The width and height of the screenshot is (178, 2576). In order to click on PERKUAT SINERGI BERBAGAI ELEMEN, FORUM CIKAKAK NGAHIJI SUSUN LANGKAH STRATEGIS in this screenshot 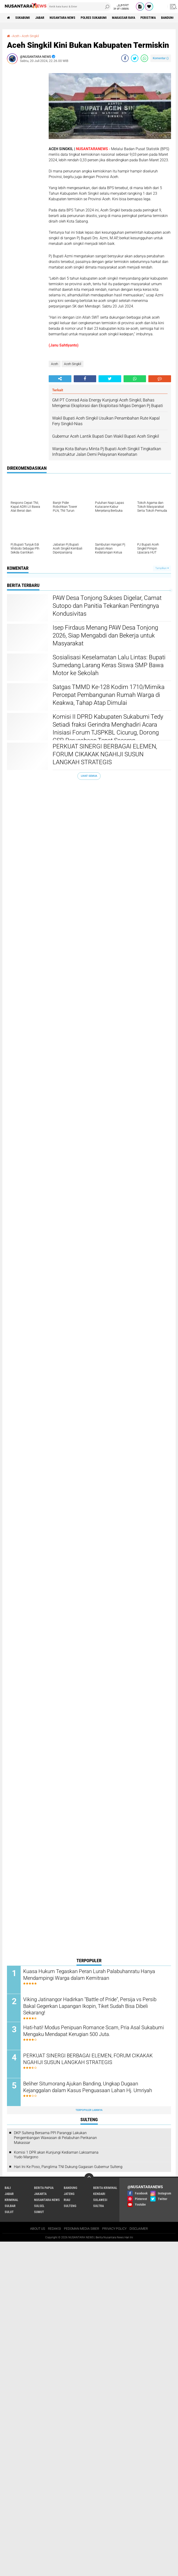, I will do `click(105, 754)`.